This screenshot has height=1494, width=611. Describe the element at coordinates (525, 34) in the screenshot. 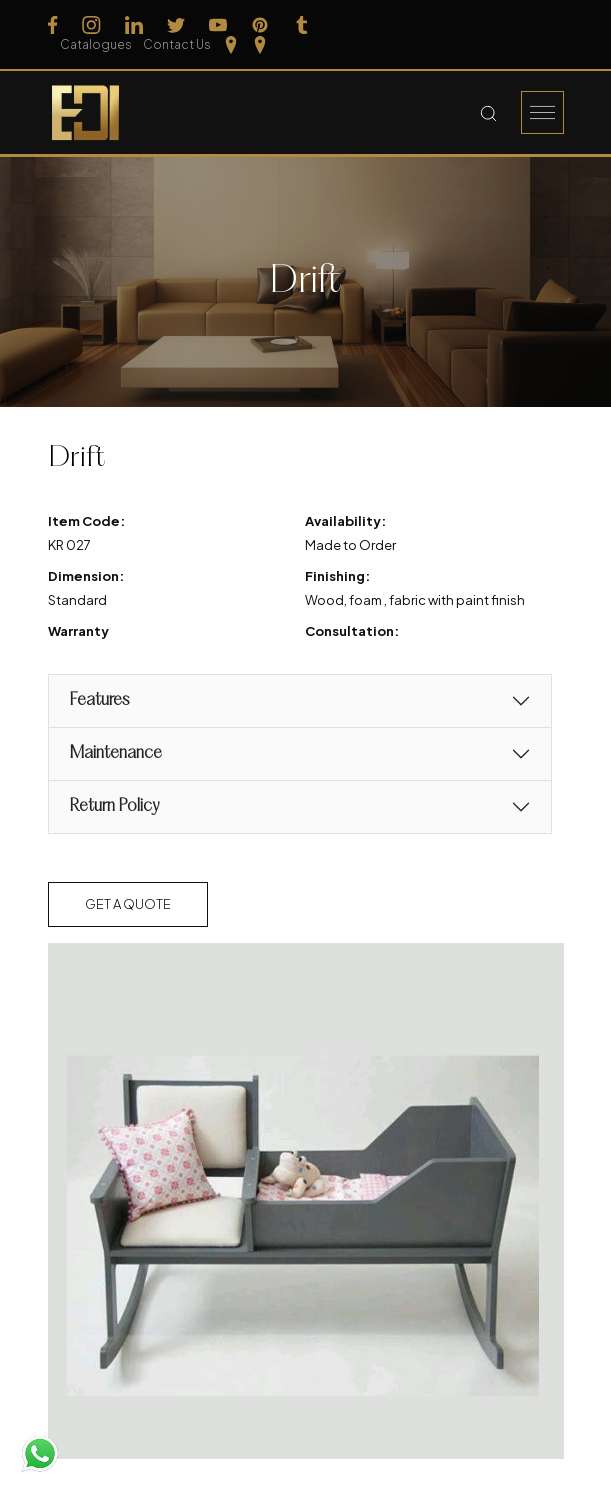

I see `[Our Location Tamilnadu]` at that location.